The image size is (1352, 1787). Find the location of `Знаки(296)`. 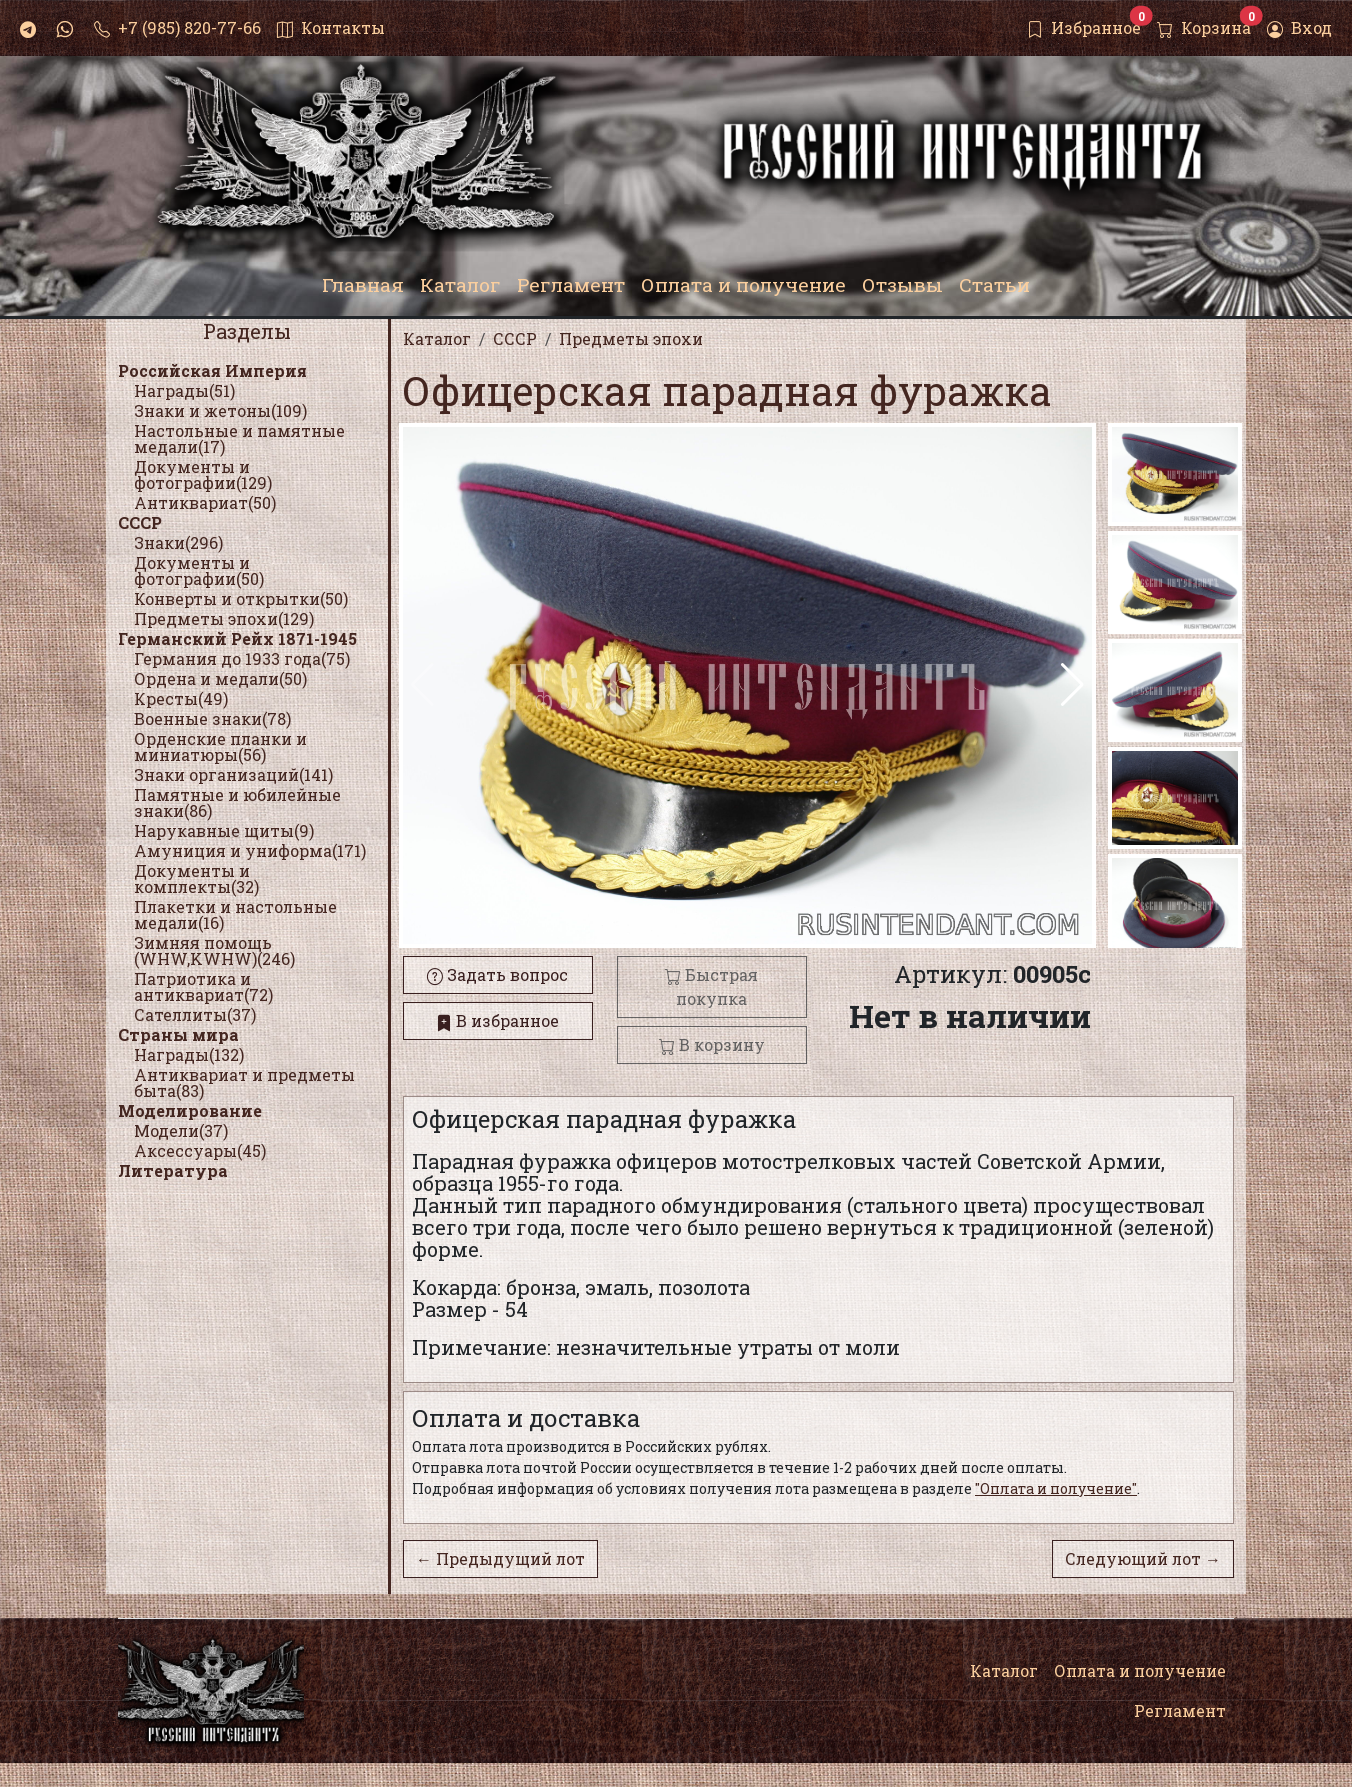

Знаки(296) is located at coordinates (178, 542).